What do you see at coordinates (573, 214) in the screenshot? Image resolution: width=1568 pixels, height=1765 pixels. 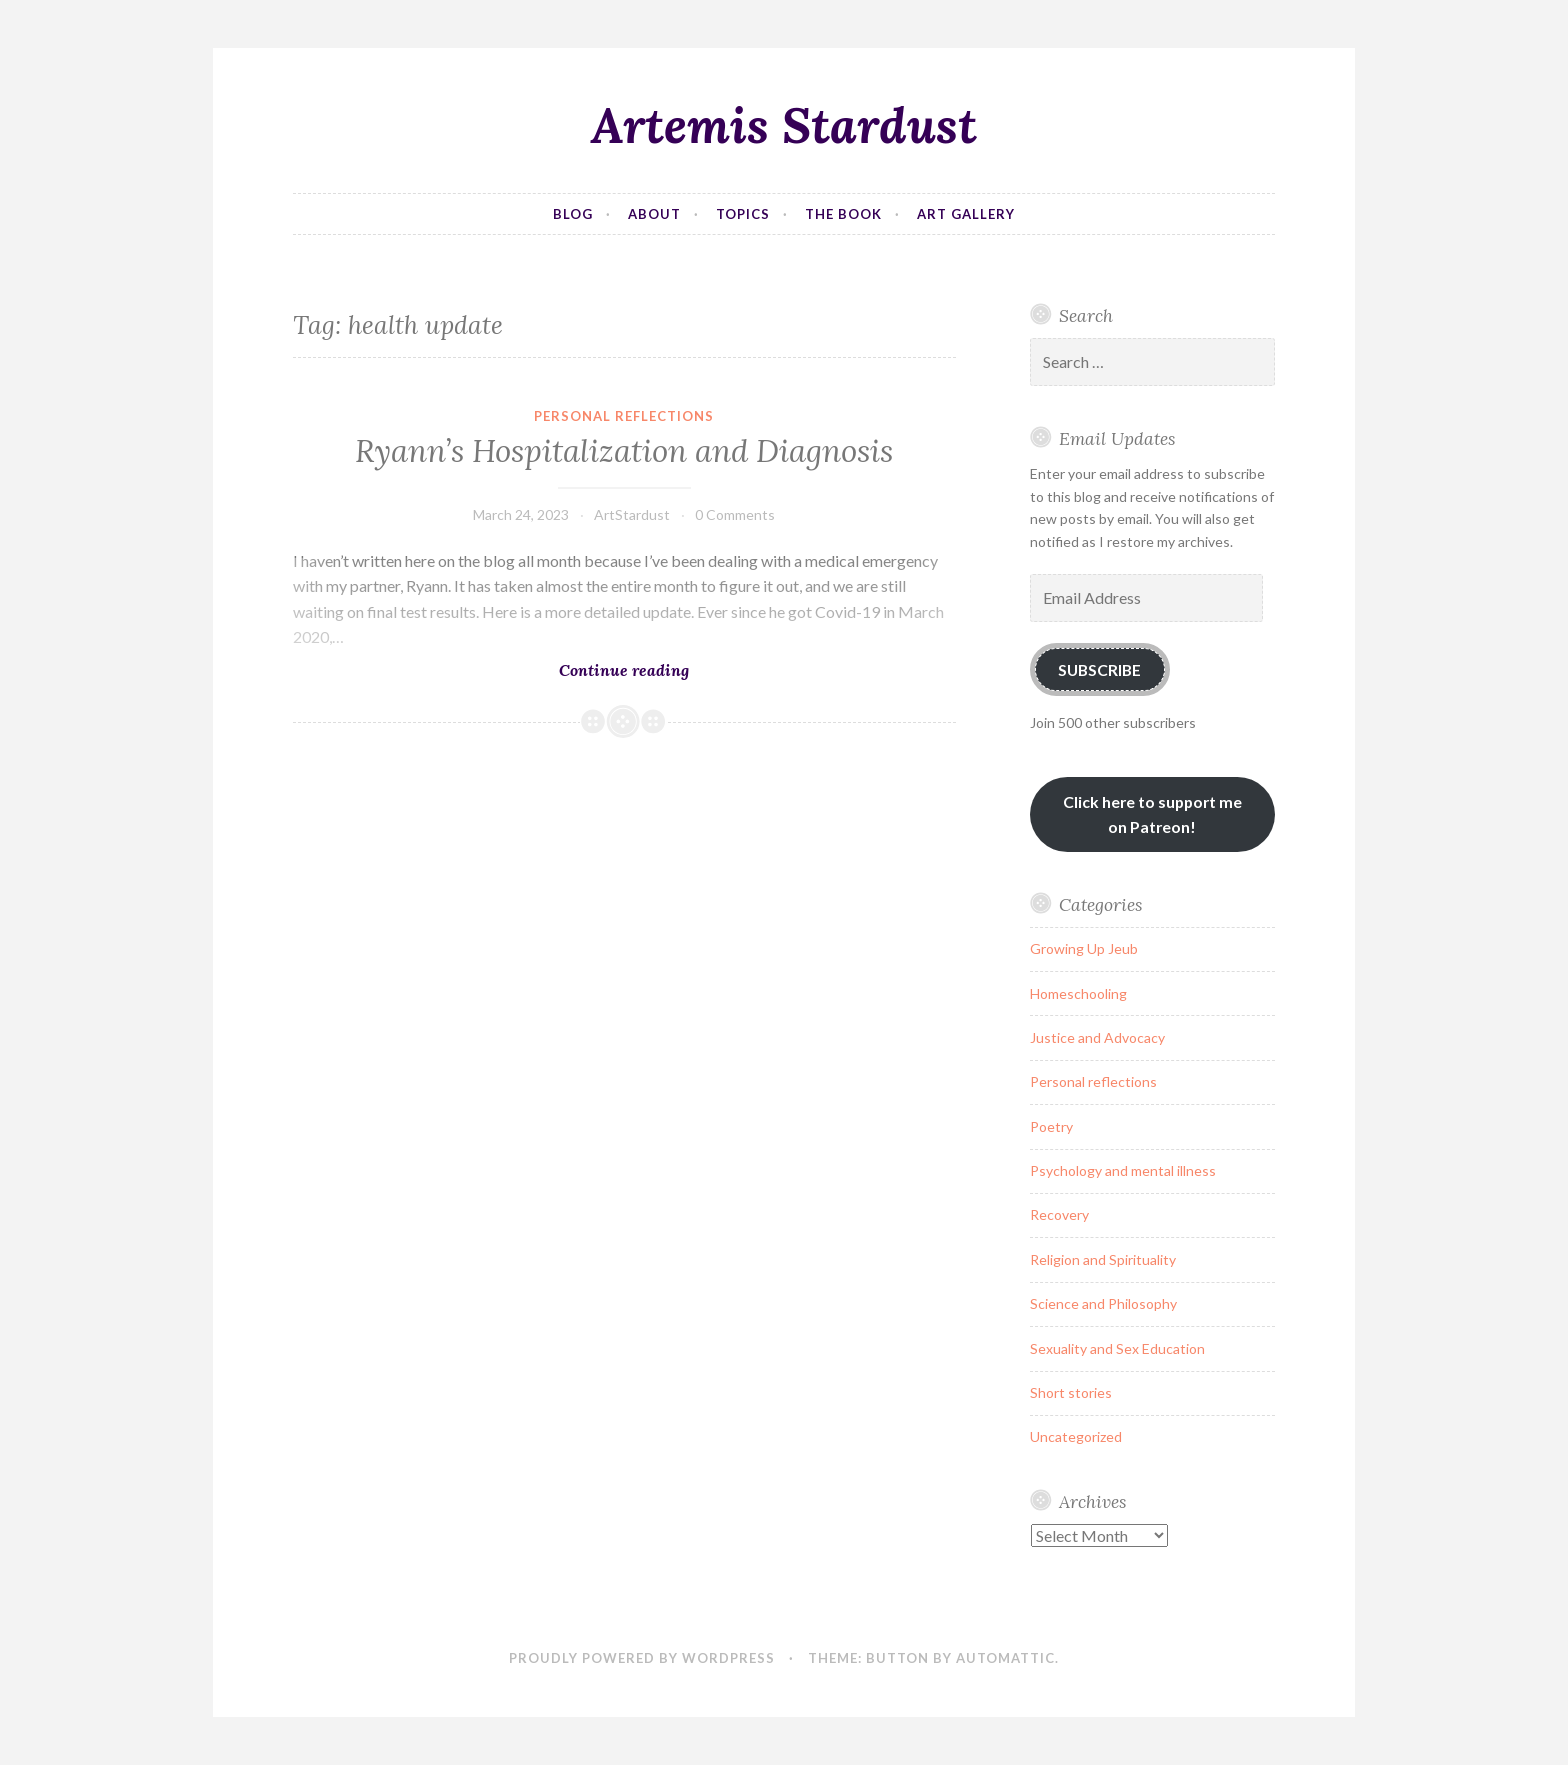 I see `Blog` at bounding box center [573, 214].